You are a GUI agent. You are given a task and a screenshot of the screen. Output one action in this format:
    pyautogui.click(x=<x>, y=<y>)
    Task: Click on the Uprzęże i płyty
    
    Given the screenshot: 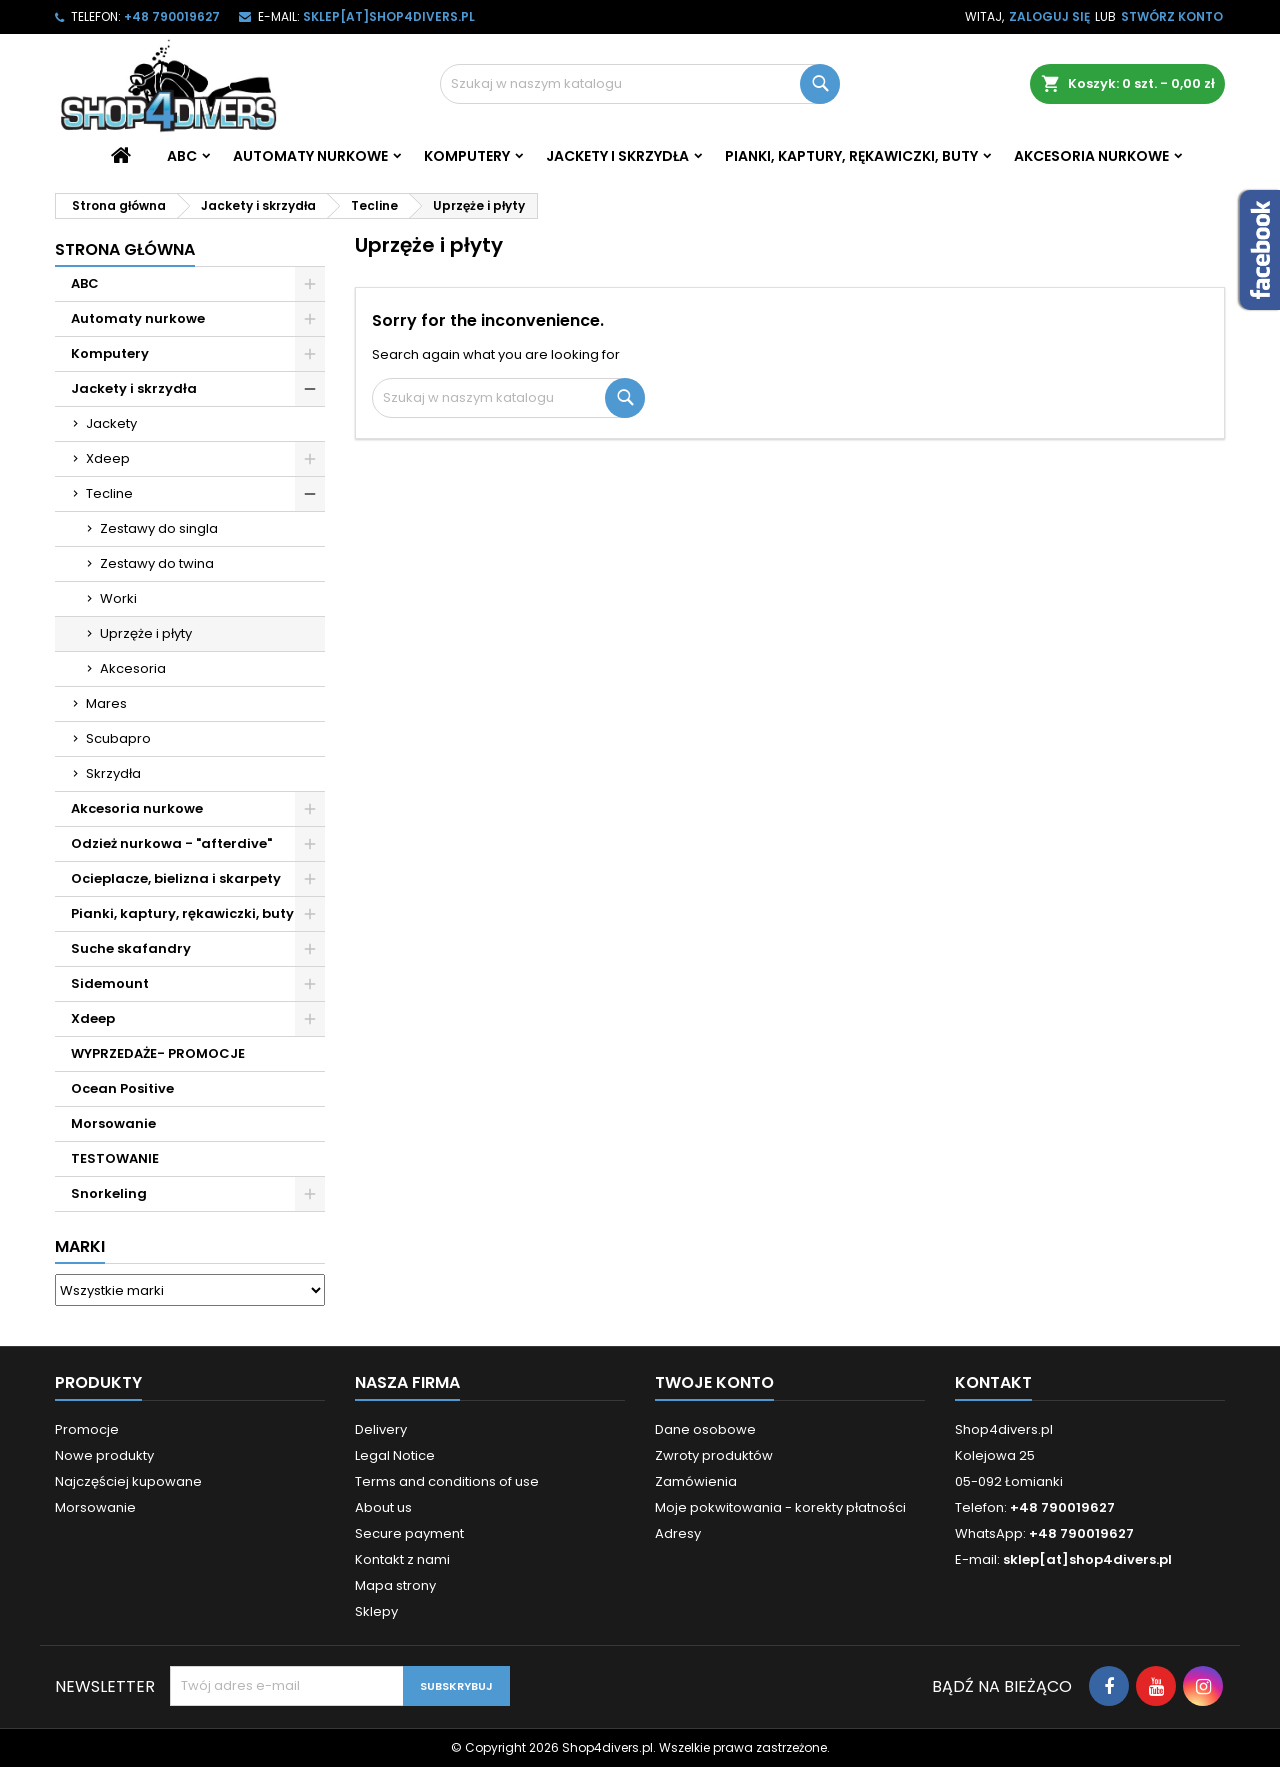 What is the action you would take?
    pyautogui.click(x=146, y=633)
    